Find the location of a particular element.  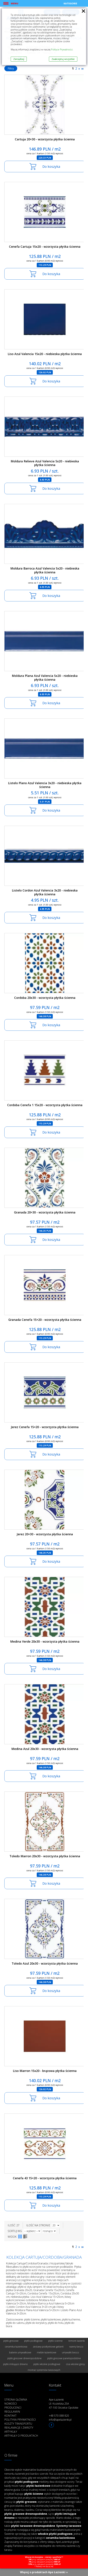

Listelo Cordon Azul Valencia 3x20 - niebieska płytka ścienna is located at coordinates (45, 892).